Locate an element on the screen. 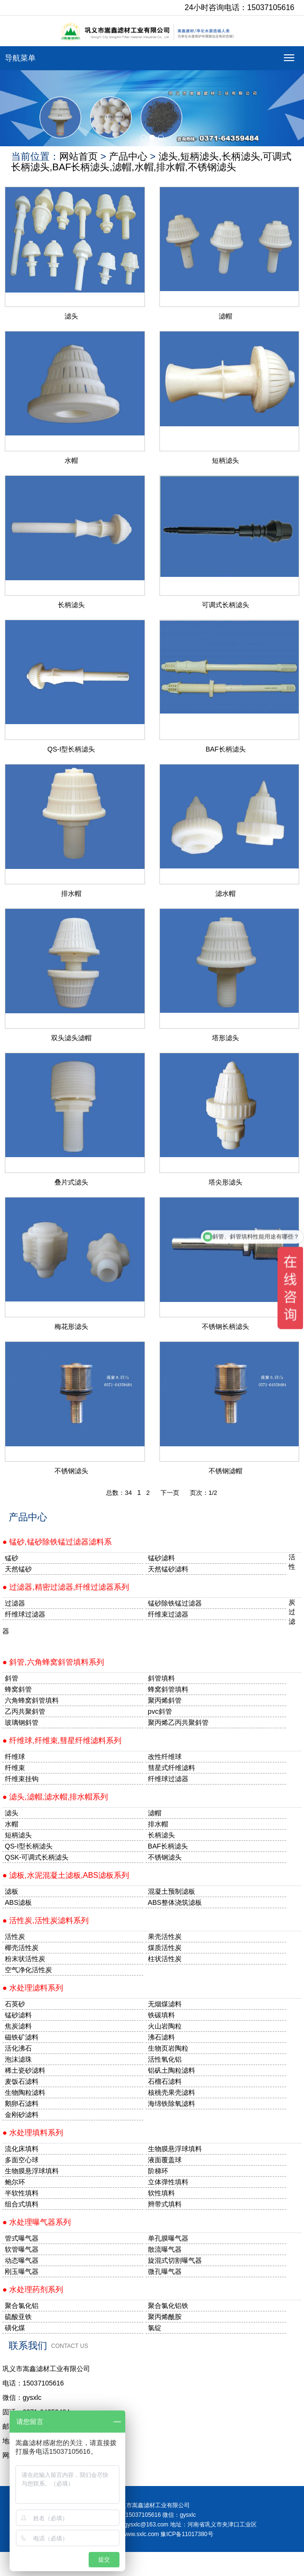  活化沸石 is located at coordinates (18, 2048).